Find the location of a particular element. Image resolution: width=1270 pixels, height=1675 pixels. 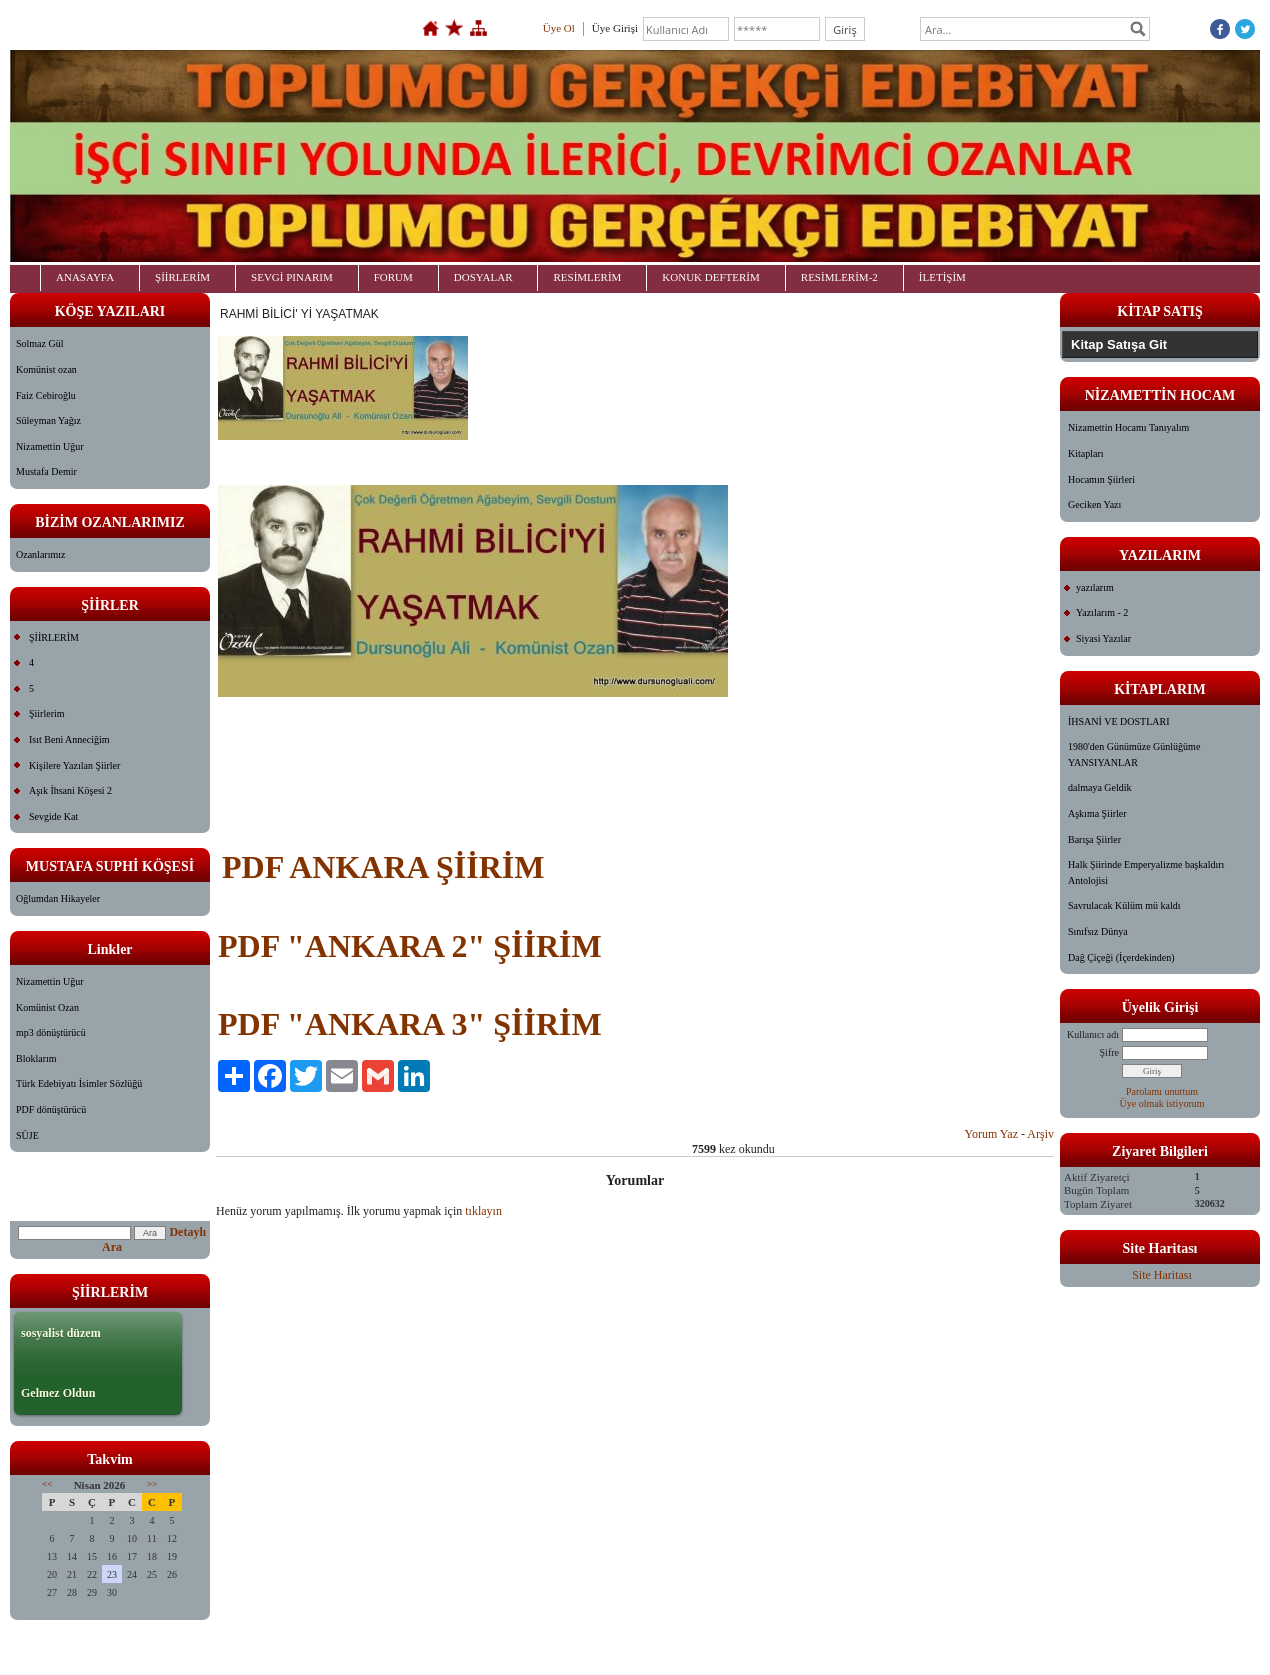

Arşiv is located at coordinates (1040, 1134).